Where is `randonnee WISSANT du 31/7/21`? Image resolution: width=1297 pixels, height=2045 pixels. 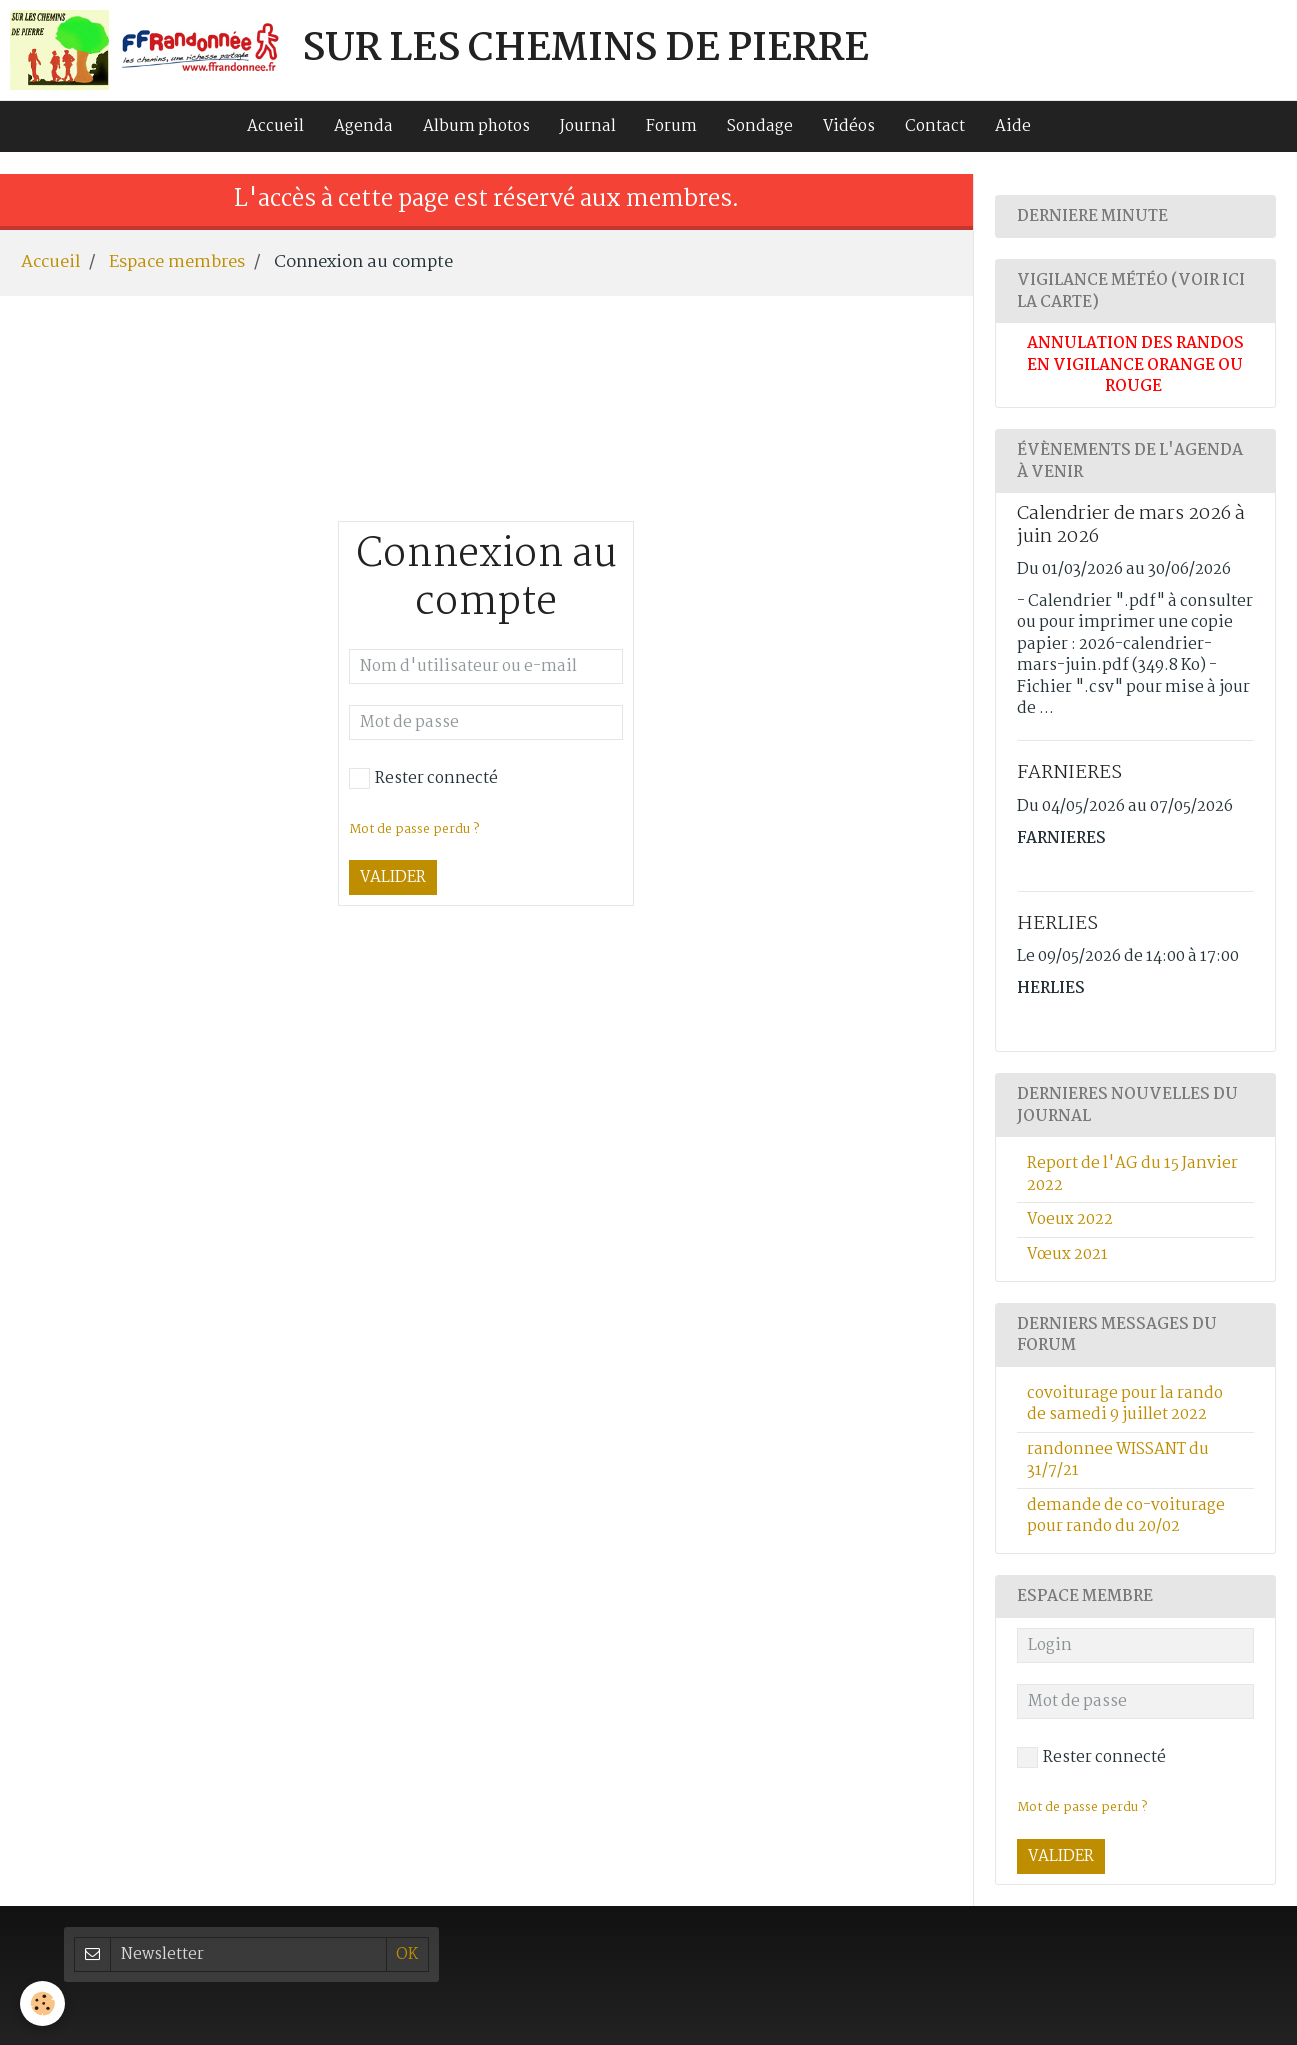 randonnee WISSANT du 31/7/21 is located at coordinates (1118, 1460).